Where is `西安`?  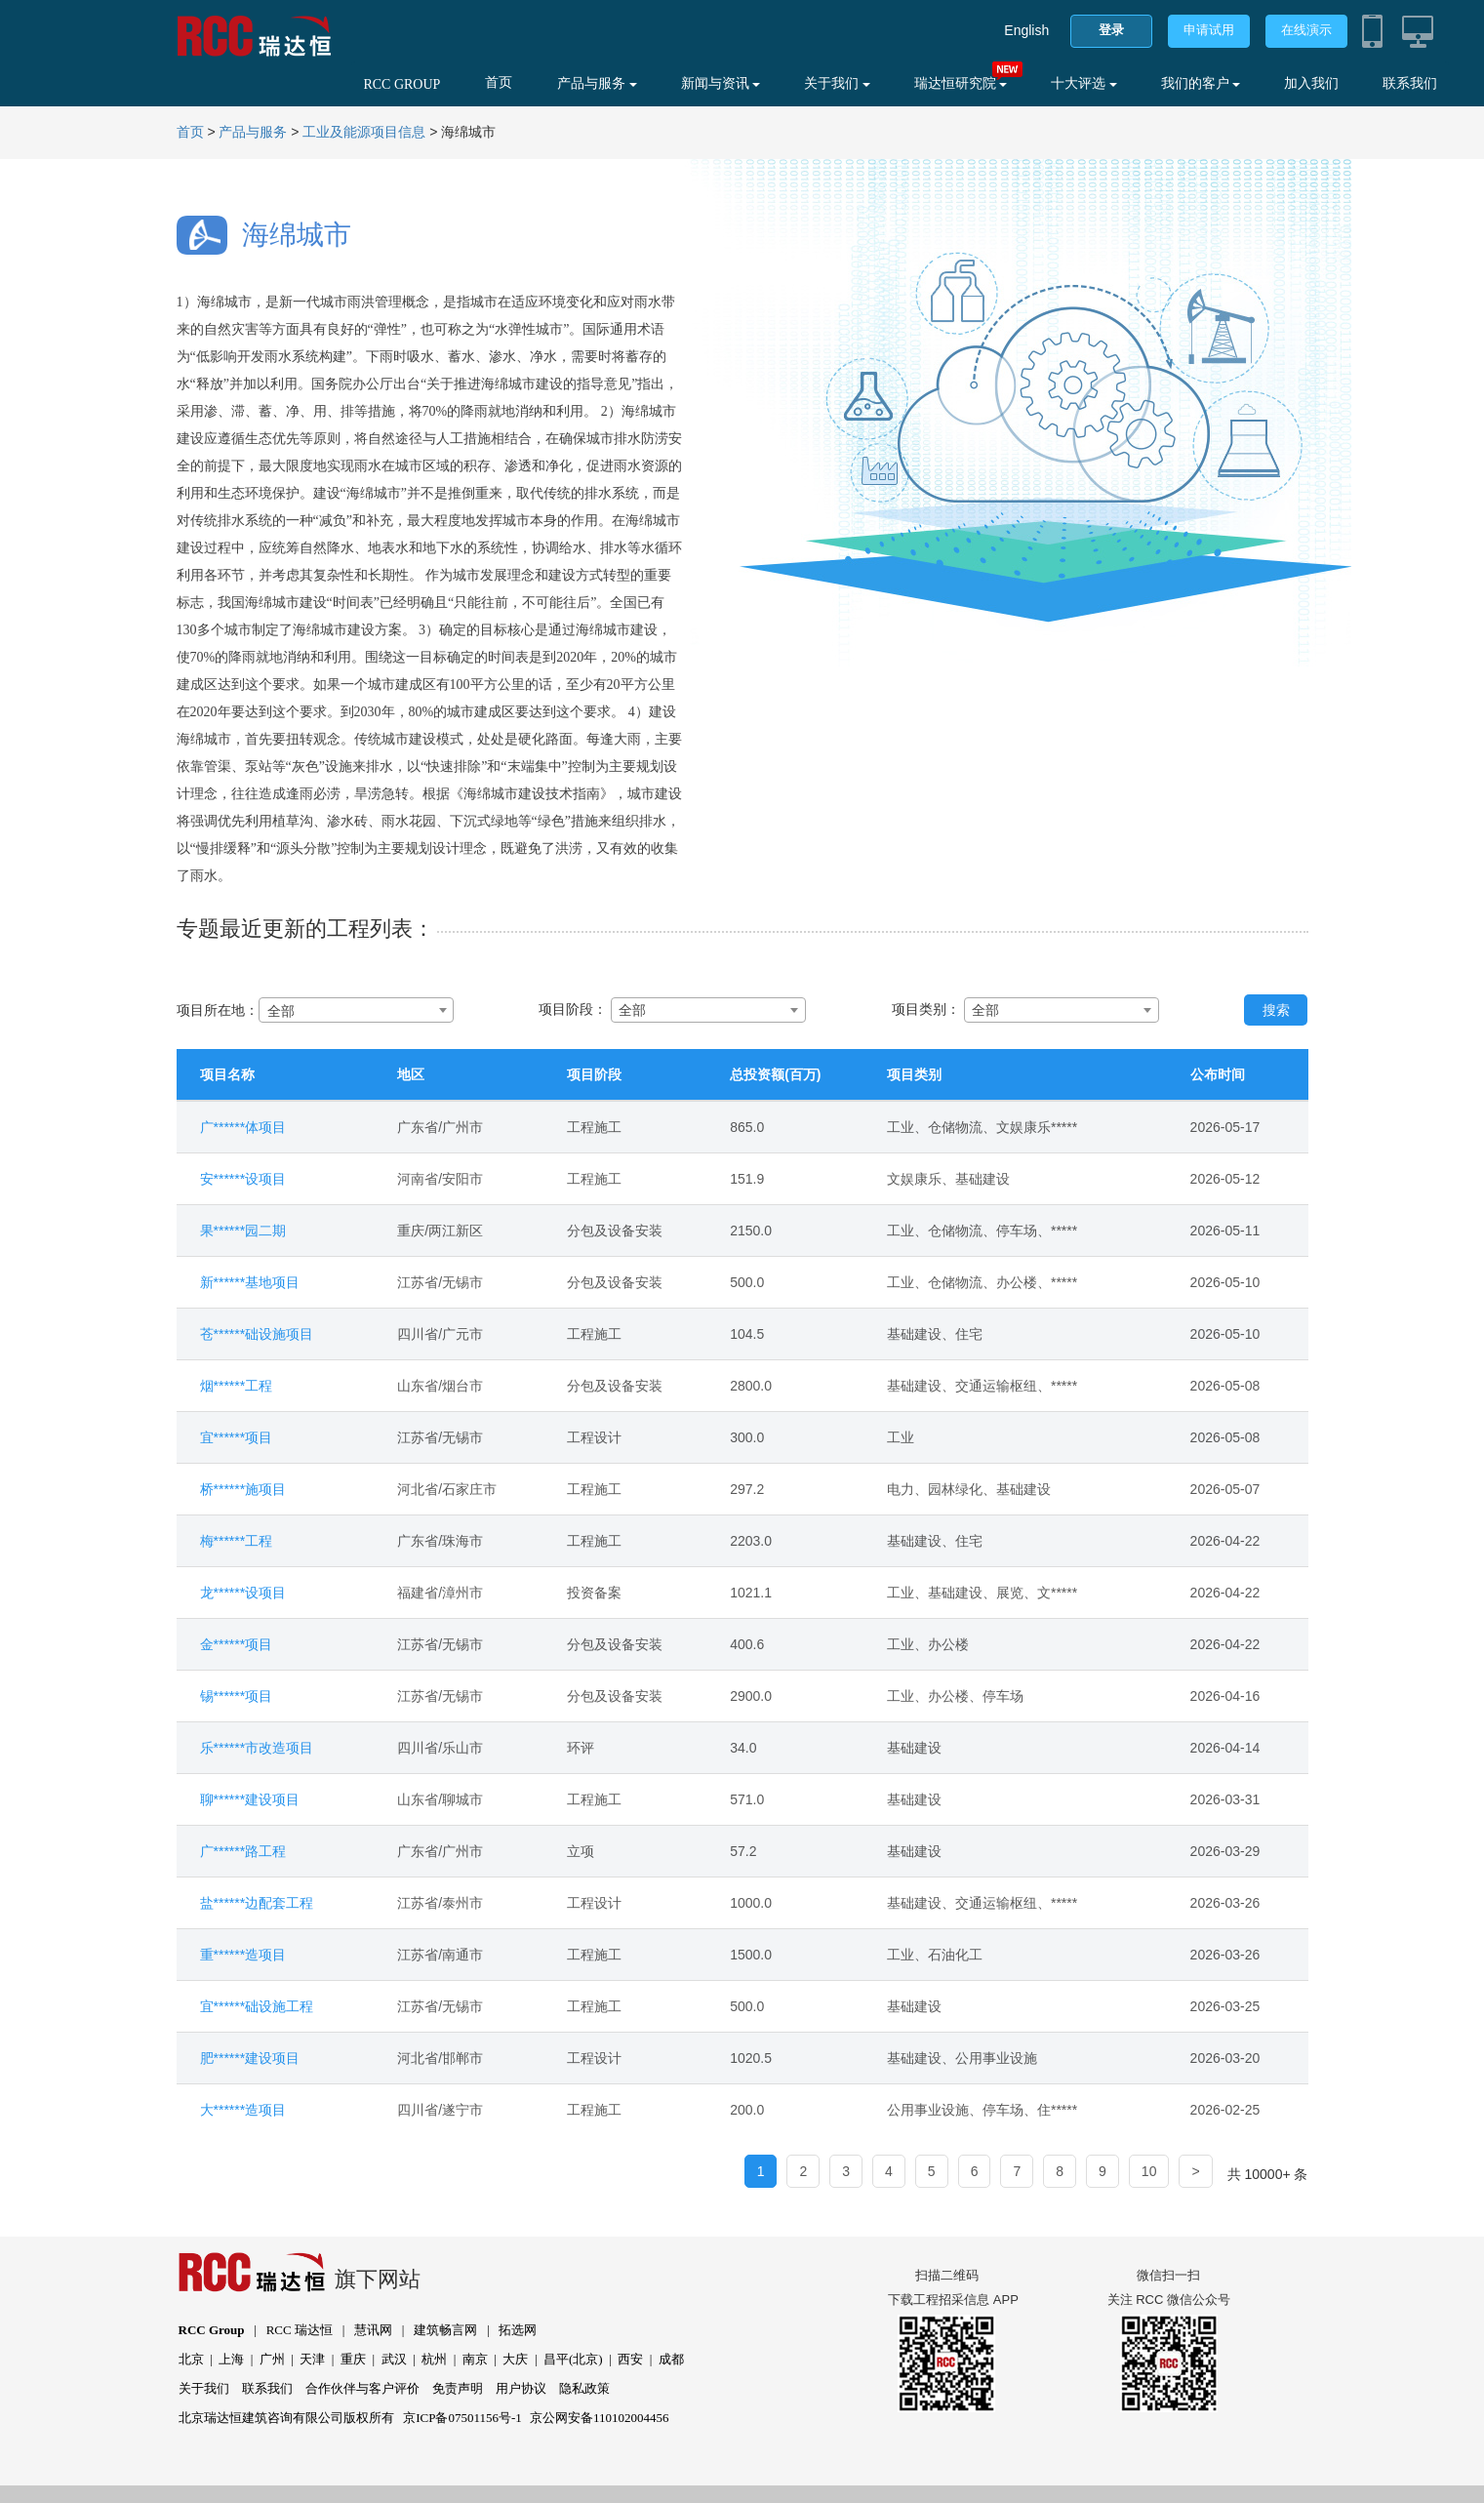
西安 is located at coordinates (630, 2359).